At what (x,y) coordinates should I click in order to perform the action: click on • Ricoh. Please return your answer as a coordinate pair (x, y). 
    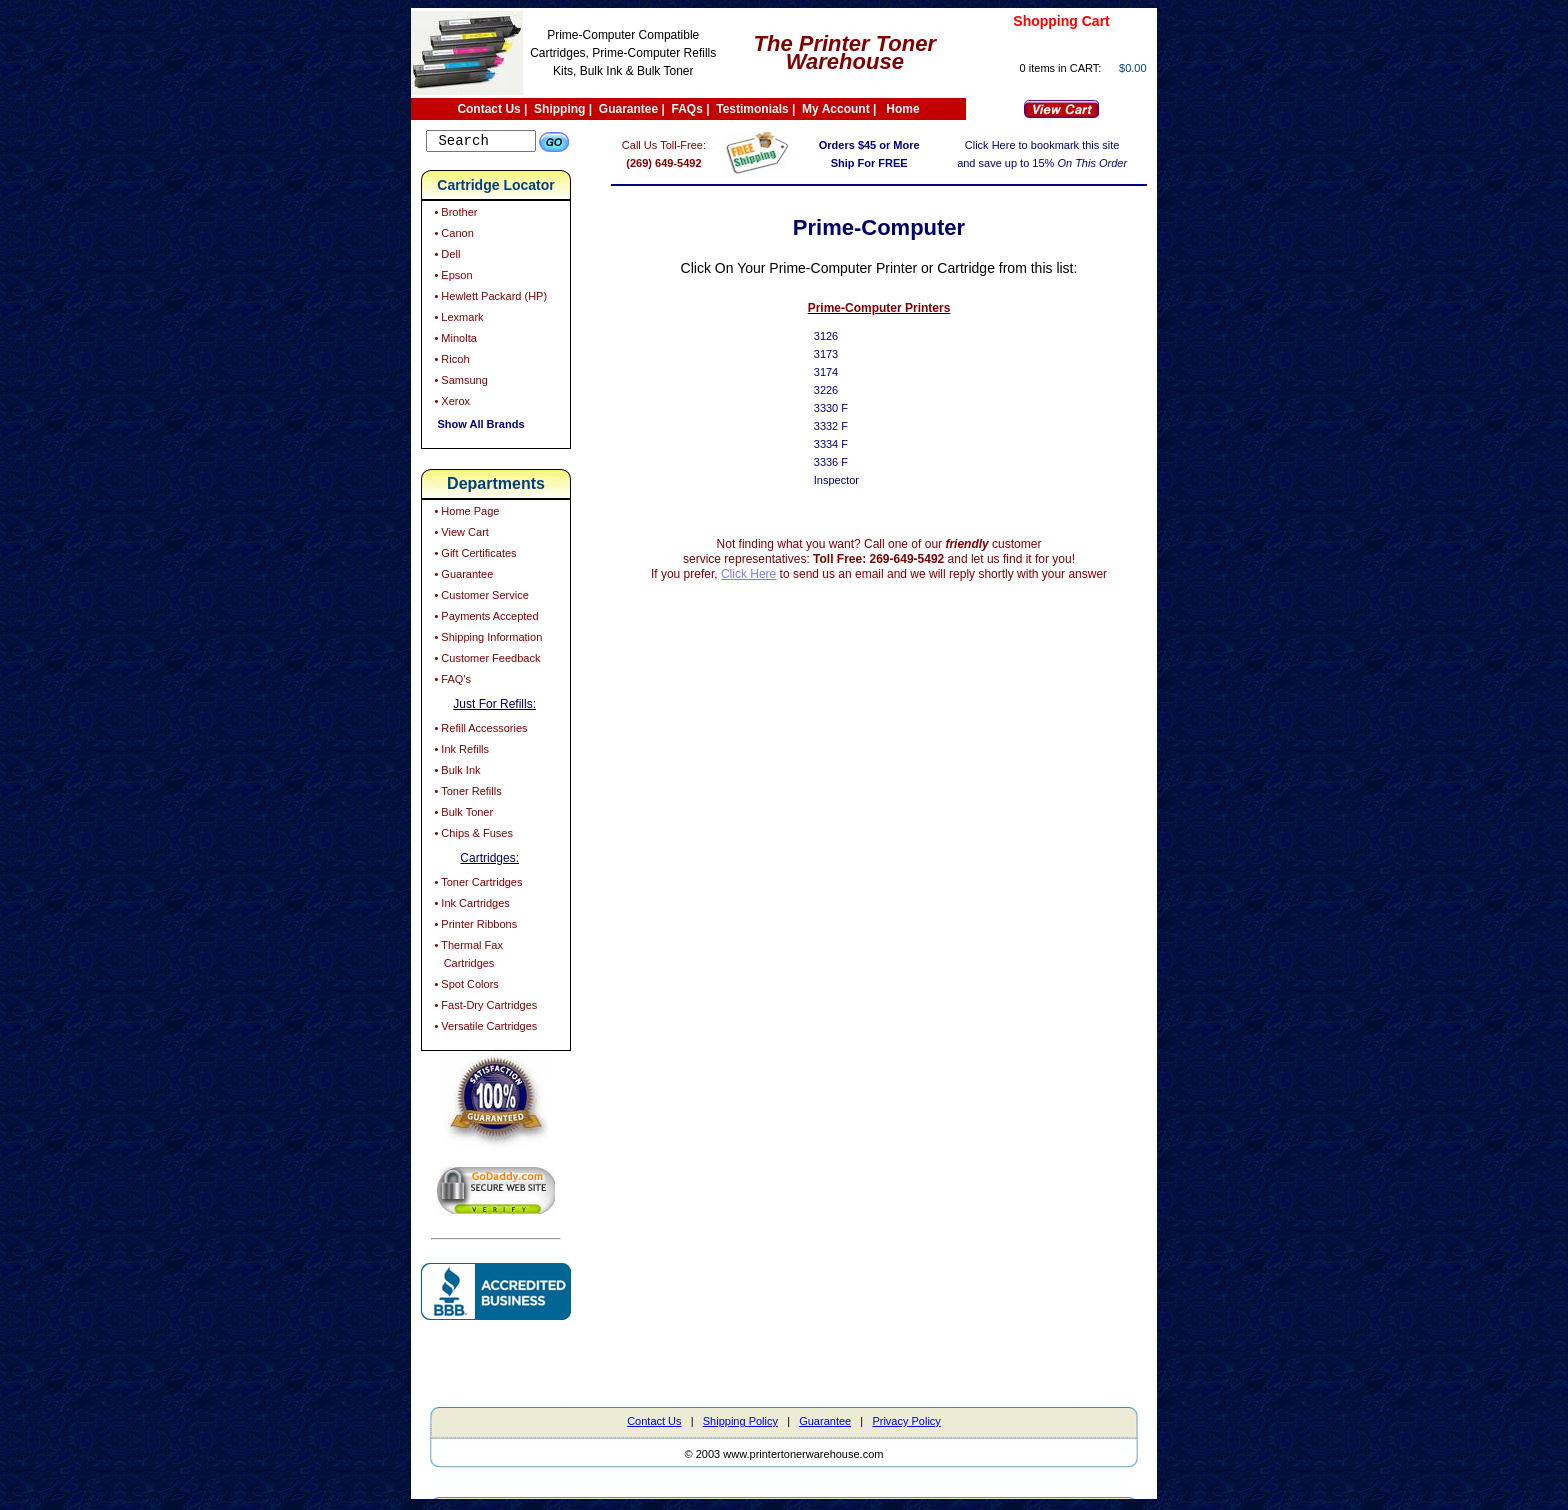
    Looking at the image, I should click on (450, 362).